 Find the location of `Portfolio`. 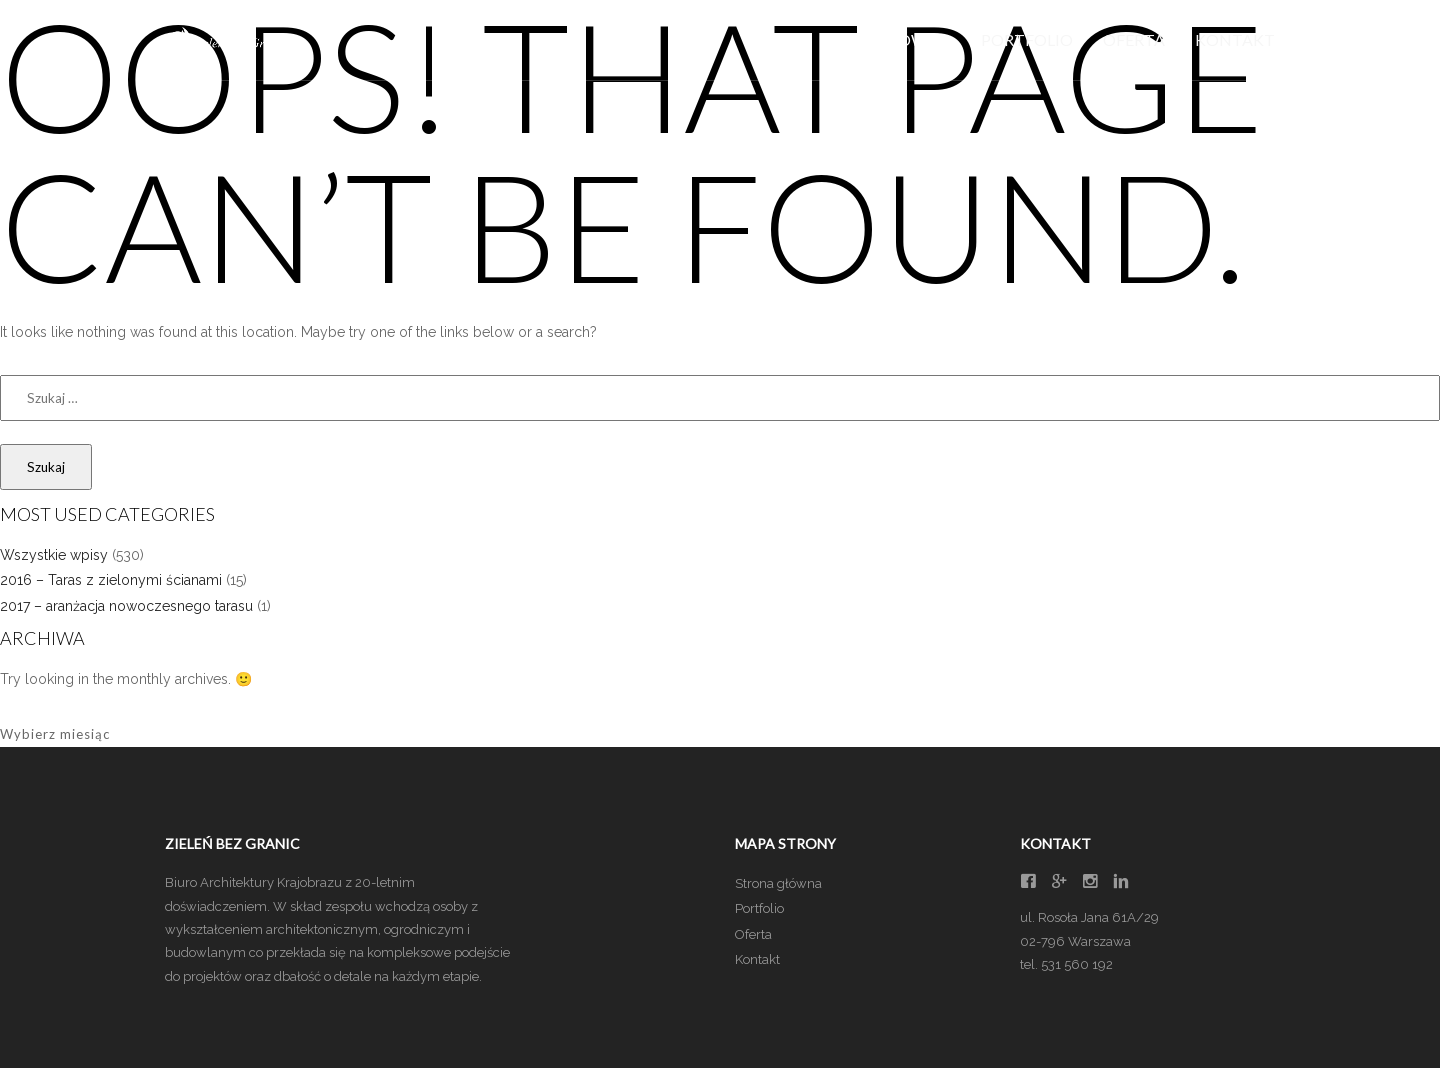

Portfolio is located at coordinates (1027, 39).